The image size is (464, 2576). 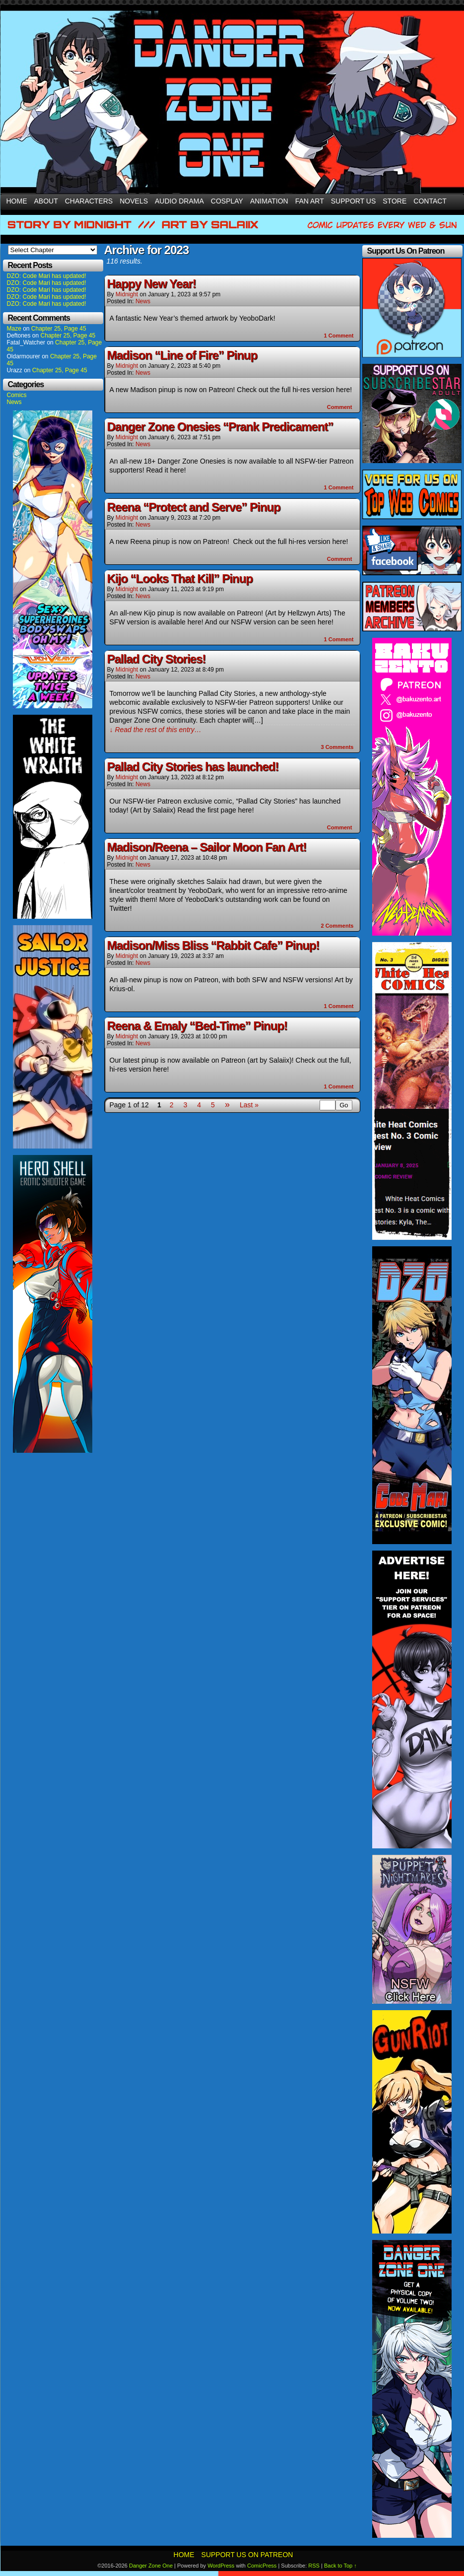 I want to click on Comment, so click(x=339, y=336).